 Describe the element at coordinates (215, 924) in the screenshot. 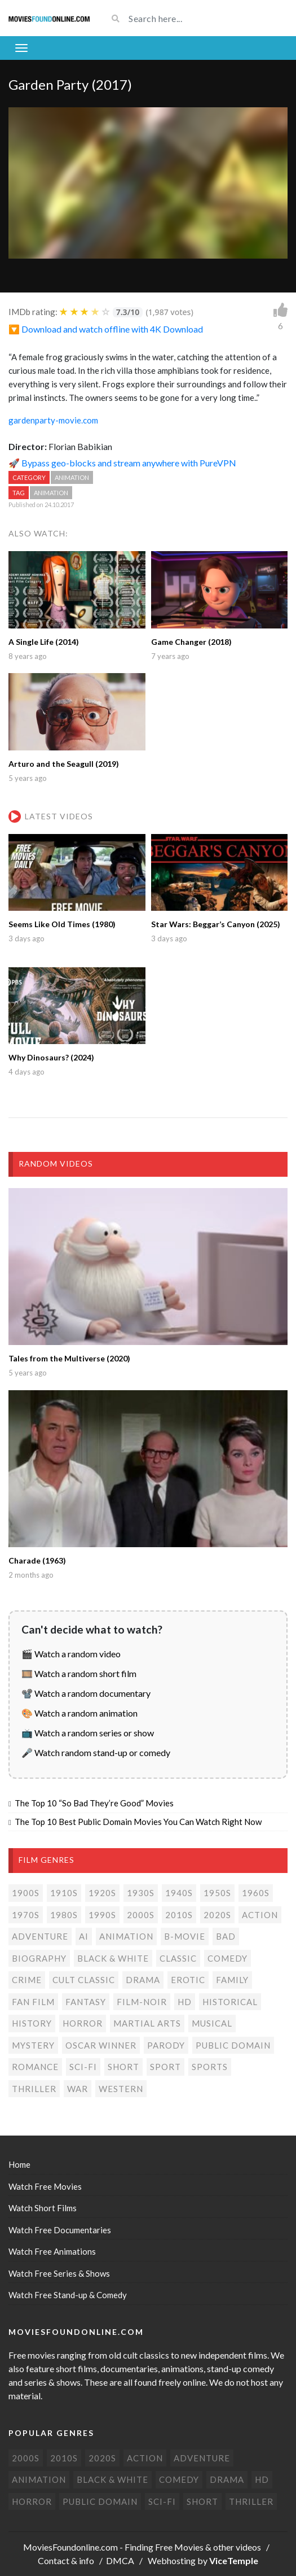

I see `Star Wars: Beggar’s Canyon (2025)` at that location.